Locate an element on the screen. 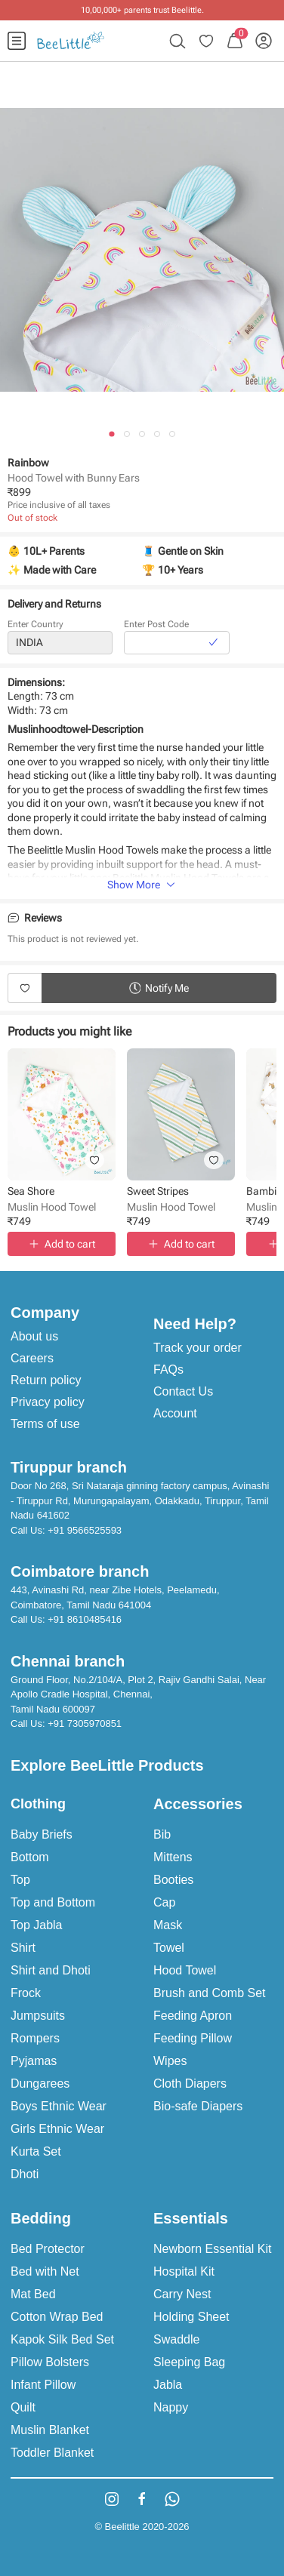 This screenshot has height=2576, width=284. +91 7305970851 is located at coordinates (85, 1723).